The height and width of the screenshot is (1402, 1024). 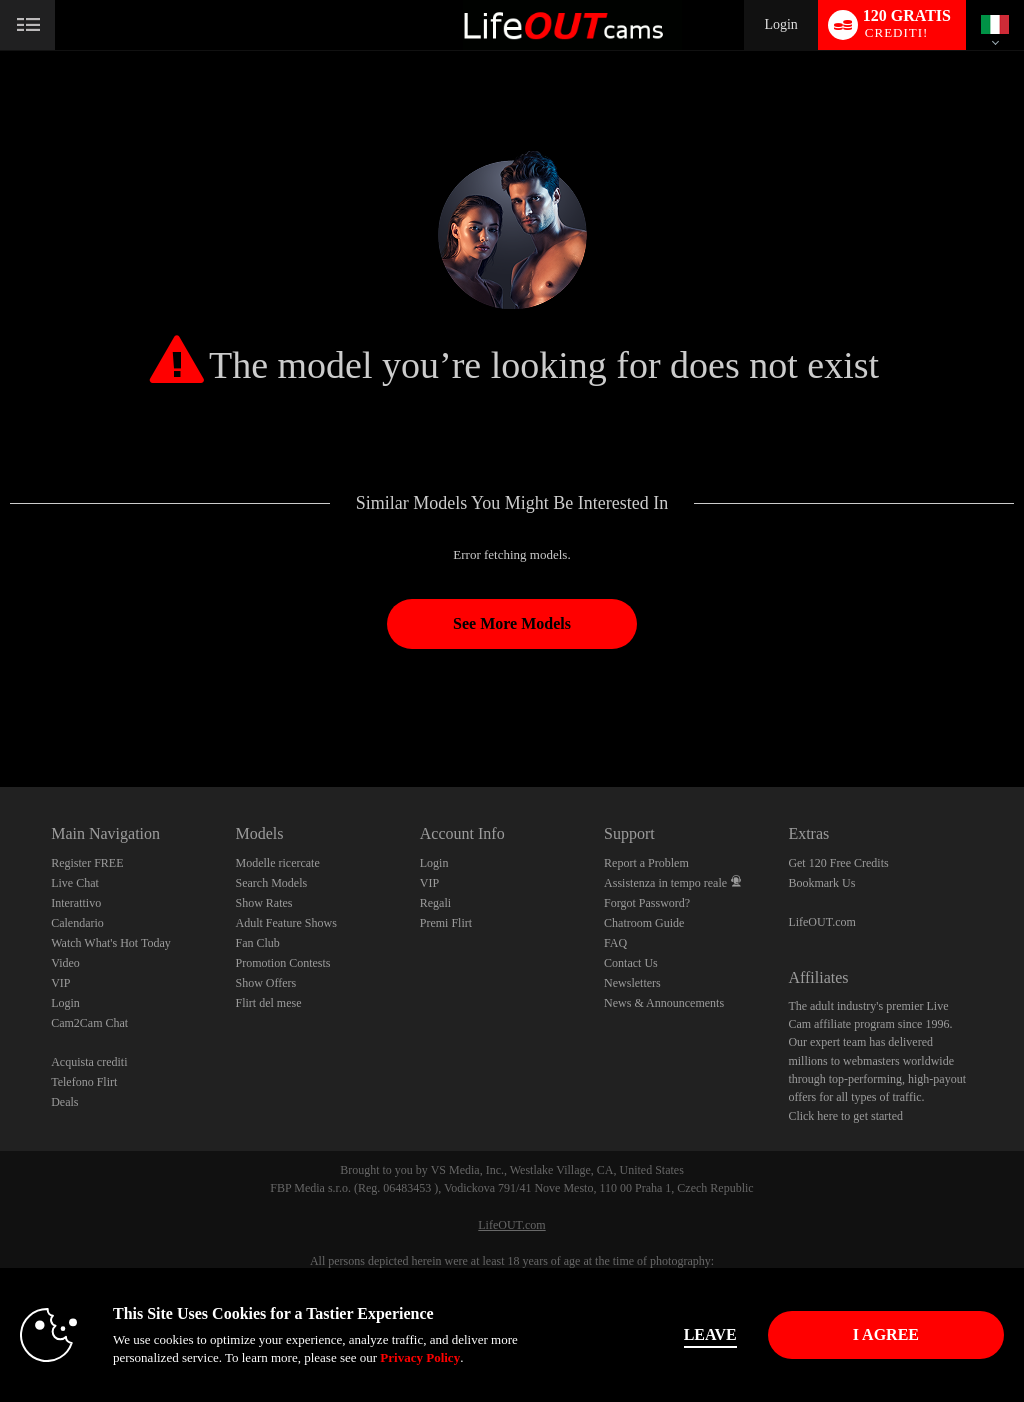 What do you see at coordinates (268, 1003) in the screenshot?
I see `Flirt del mese` at bounding box center [268, 1003].